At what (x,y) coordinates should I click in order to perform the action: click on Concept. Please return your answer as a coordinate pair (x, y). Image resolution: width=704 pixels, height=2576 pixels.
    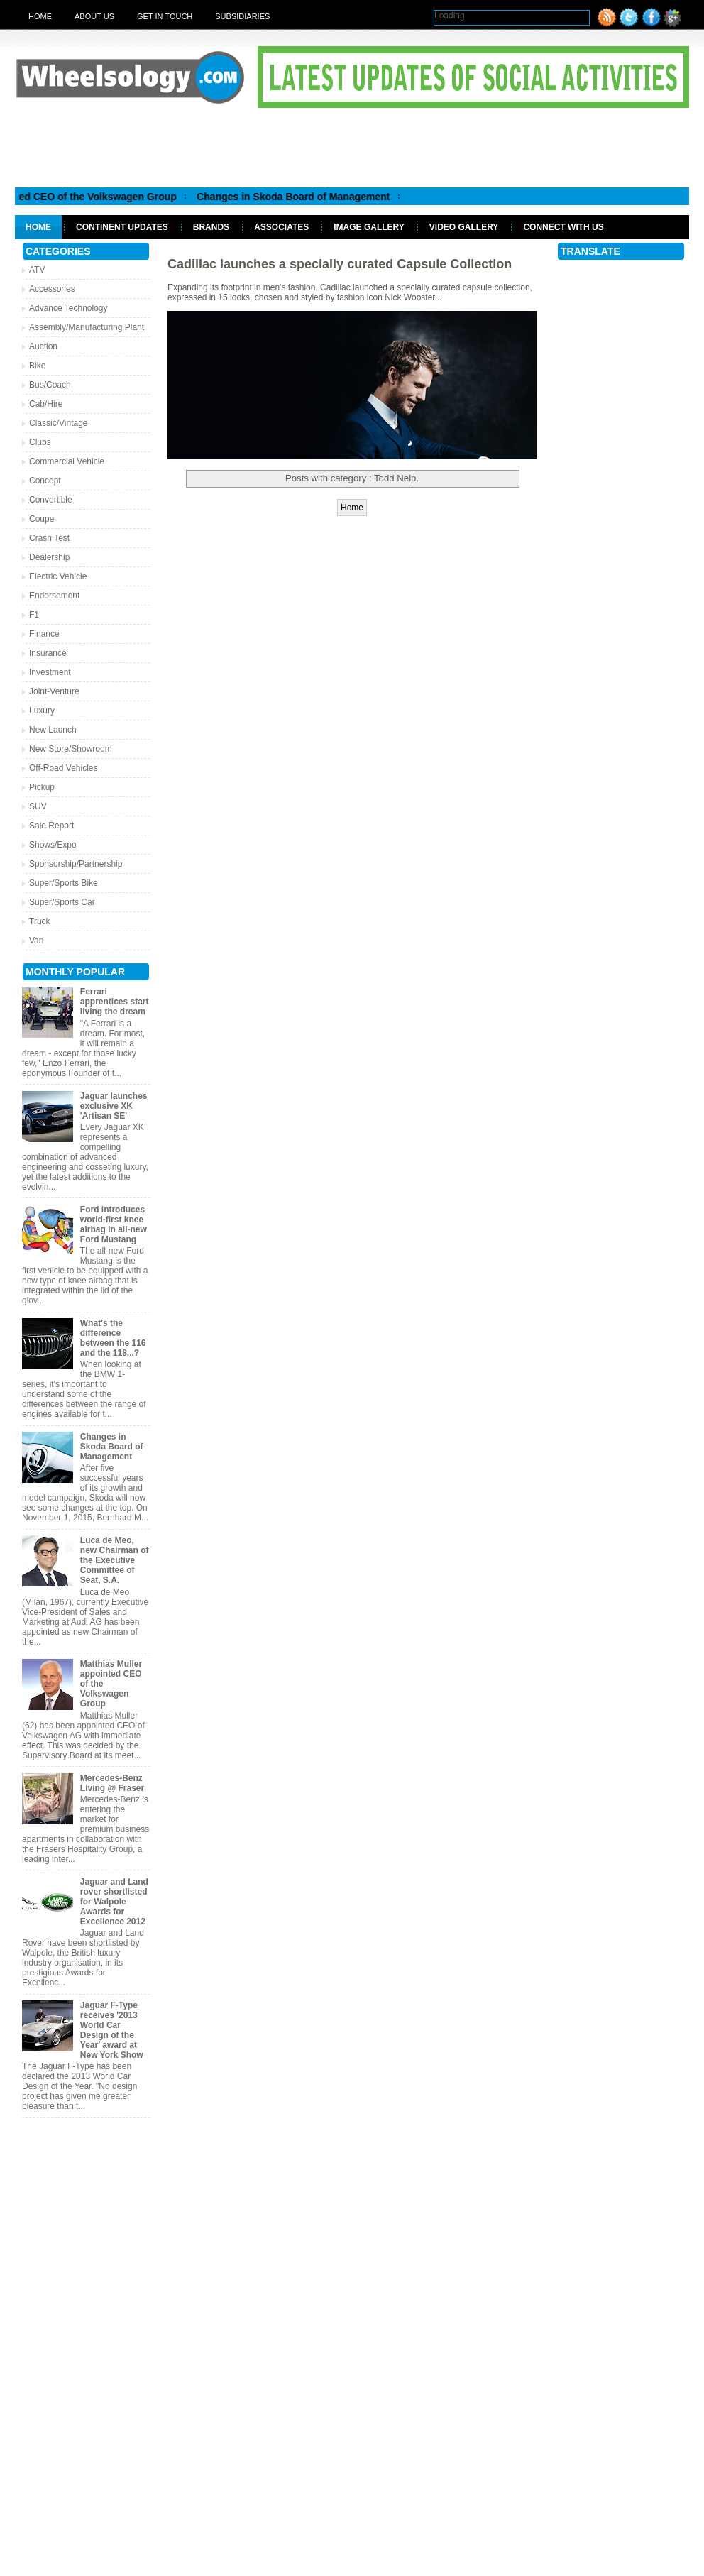
    Looking at the image, I should click on (45, 481).